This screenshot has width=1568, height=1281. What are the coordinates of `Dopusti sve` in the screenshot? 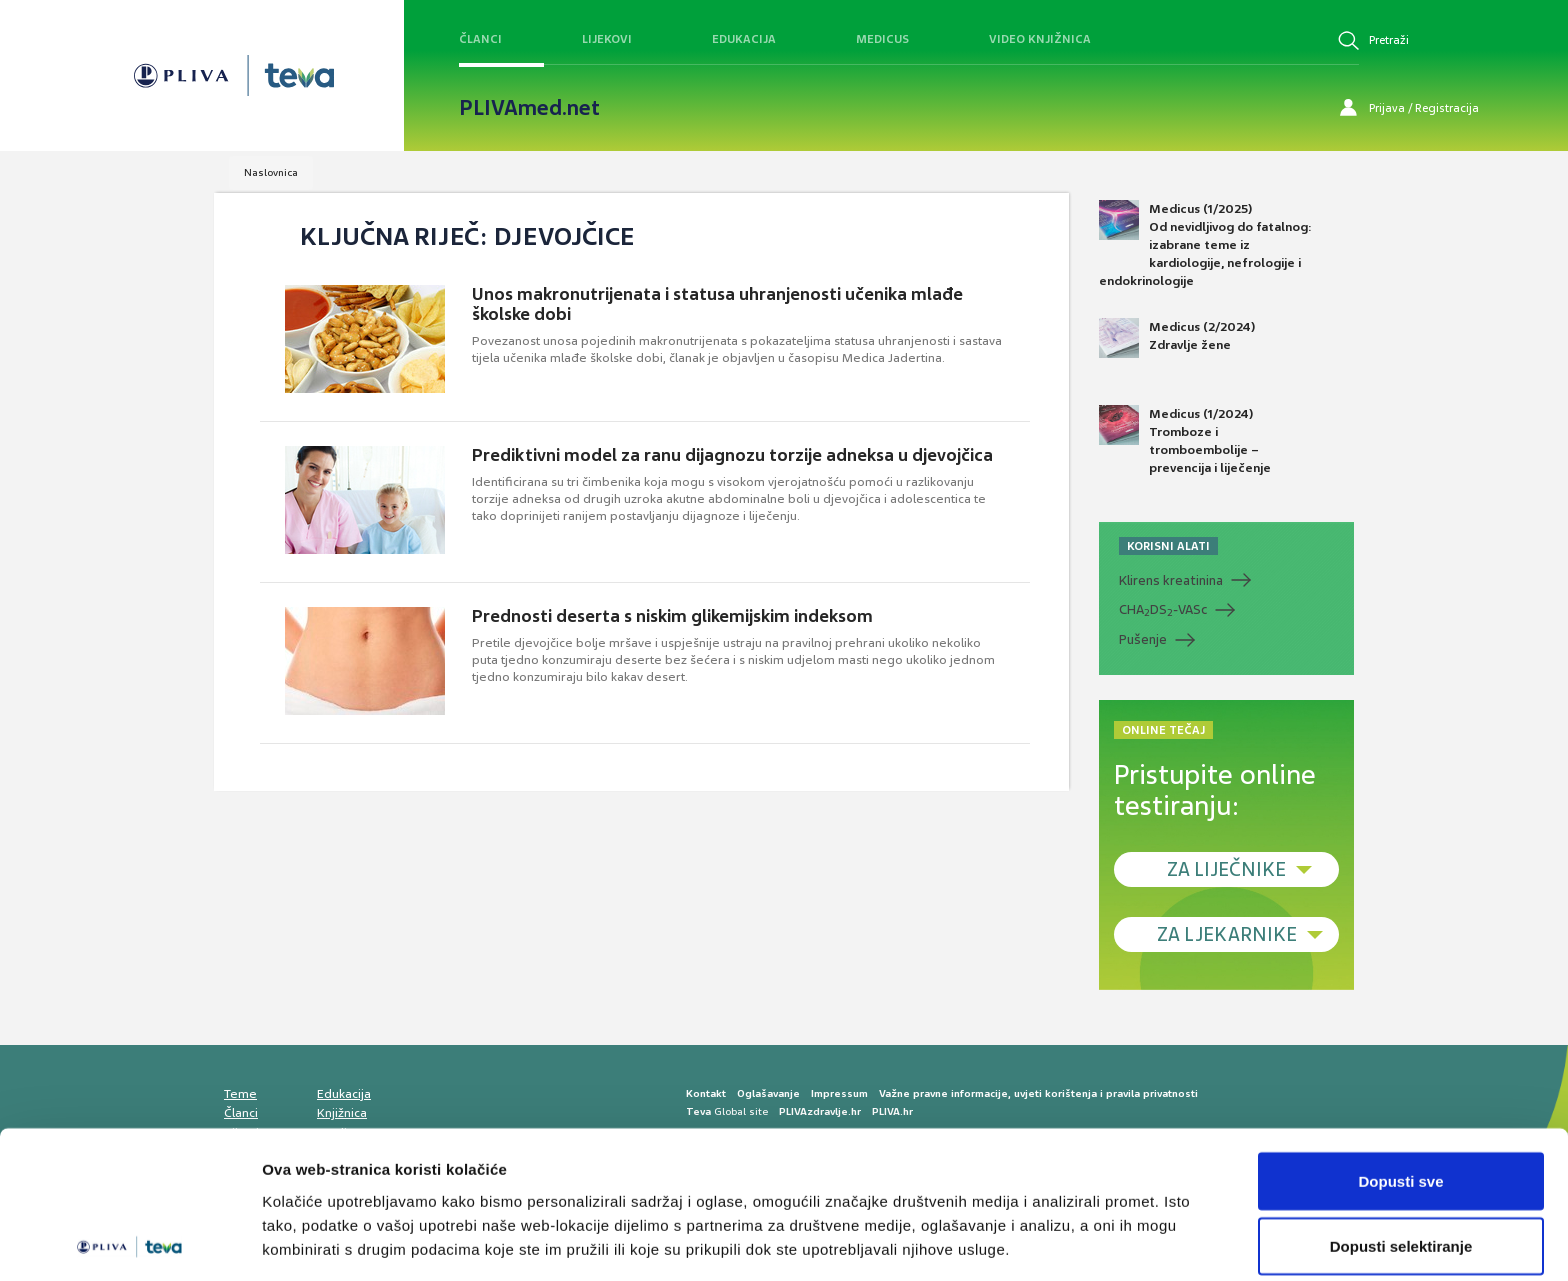 It's located at (1400, 1096).